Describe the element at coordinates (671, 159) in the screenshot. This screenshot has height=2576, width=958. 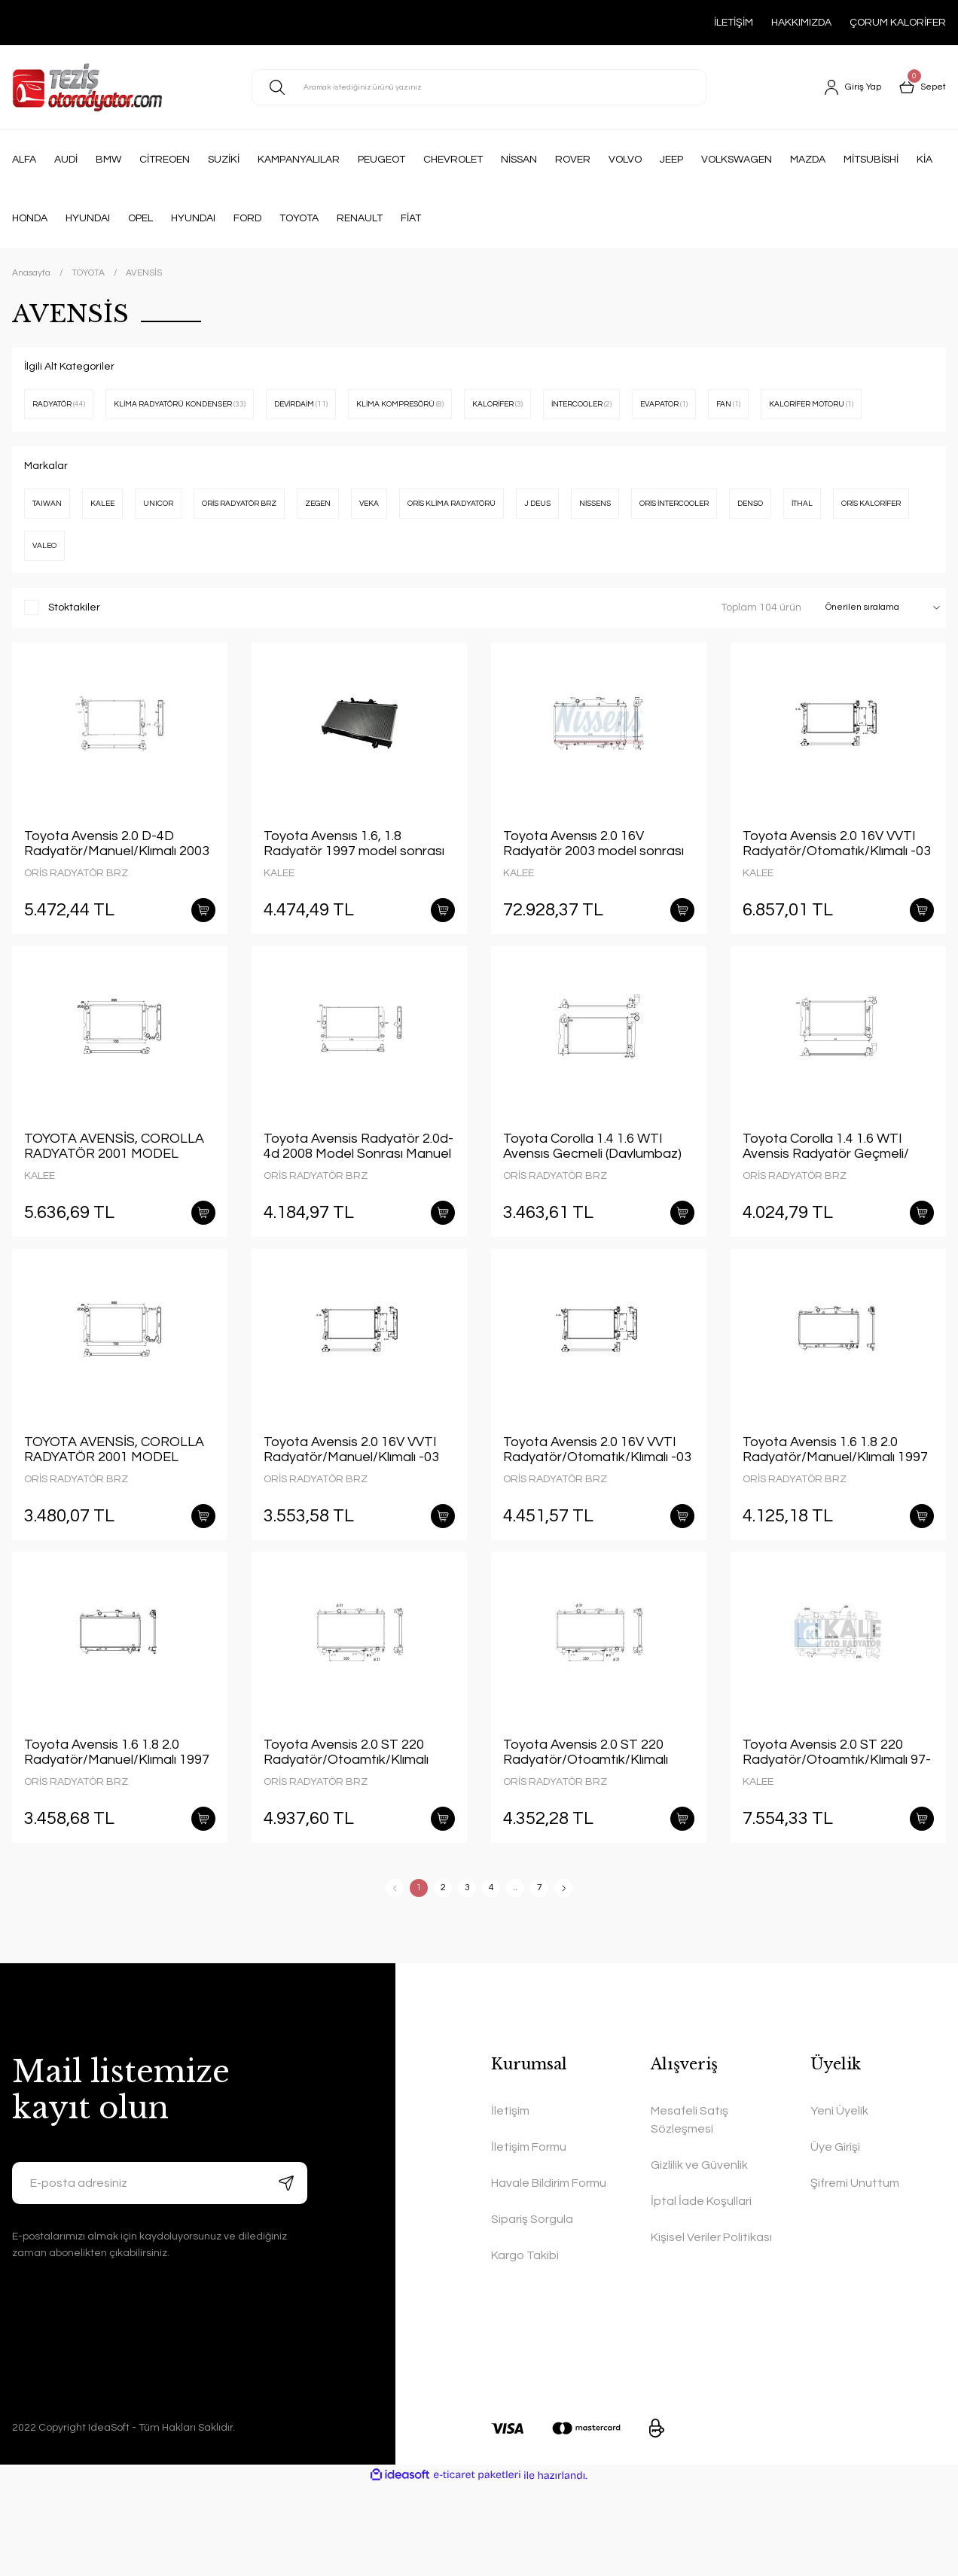
I see `JEEP` at that location.